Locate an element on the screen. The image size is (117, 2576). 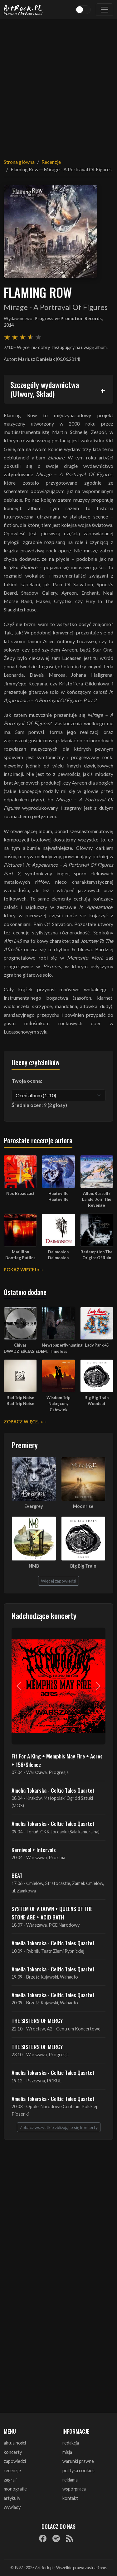
[Strona główna ArtRock.pl] is located at coordinates (23, 9).